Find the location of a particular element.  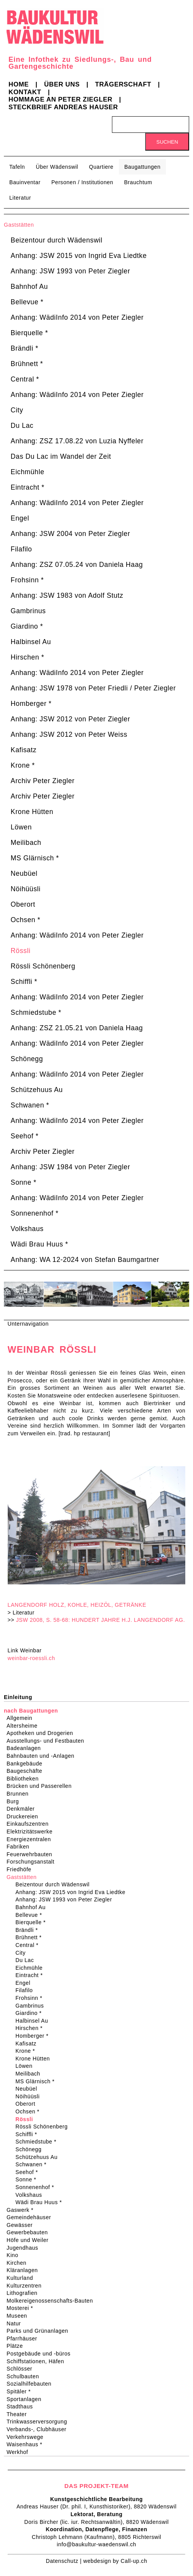

Brändli * is located at coordinates (25, 348).